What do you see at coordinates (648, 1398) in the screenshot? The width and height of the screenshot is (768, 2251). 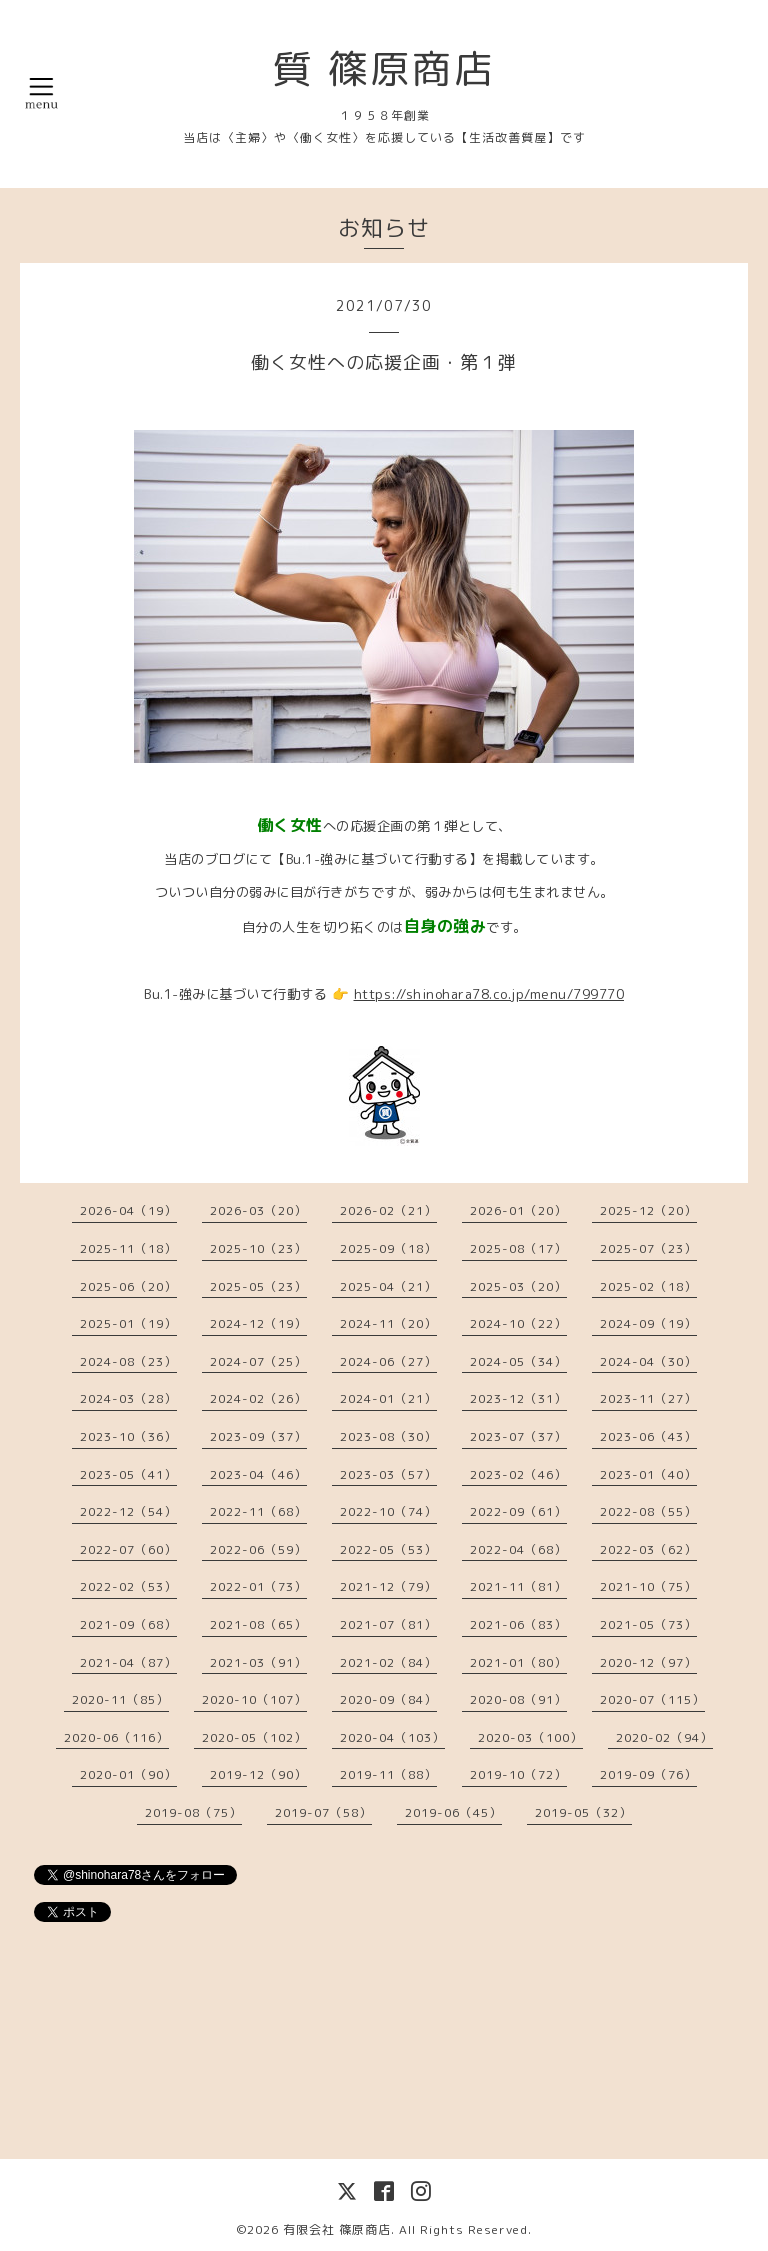 I see `2023-11（27）` at bounding box center [648, 1398].